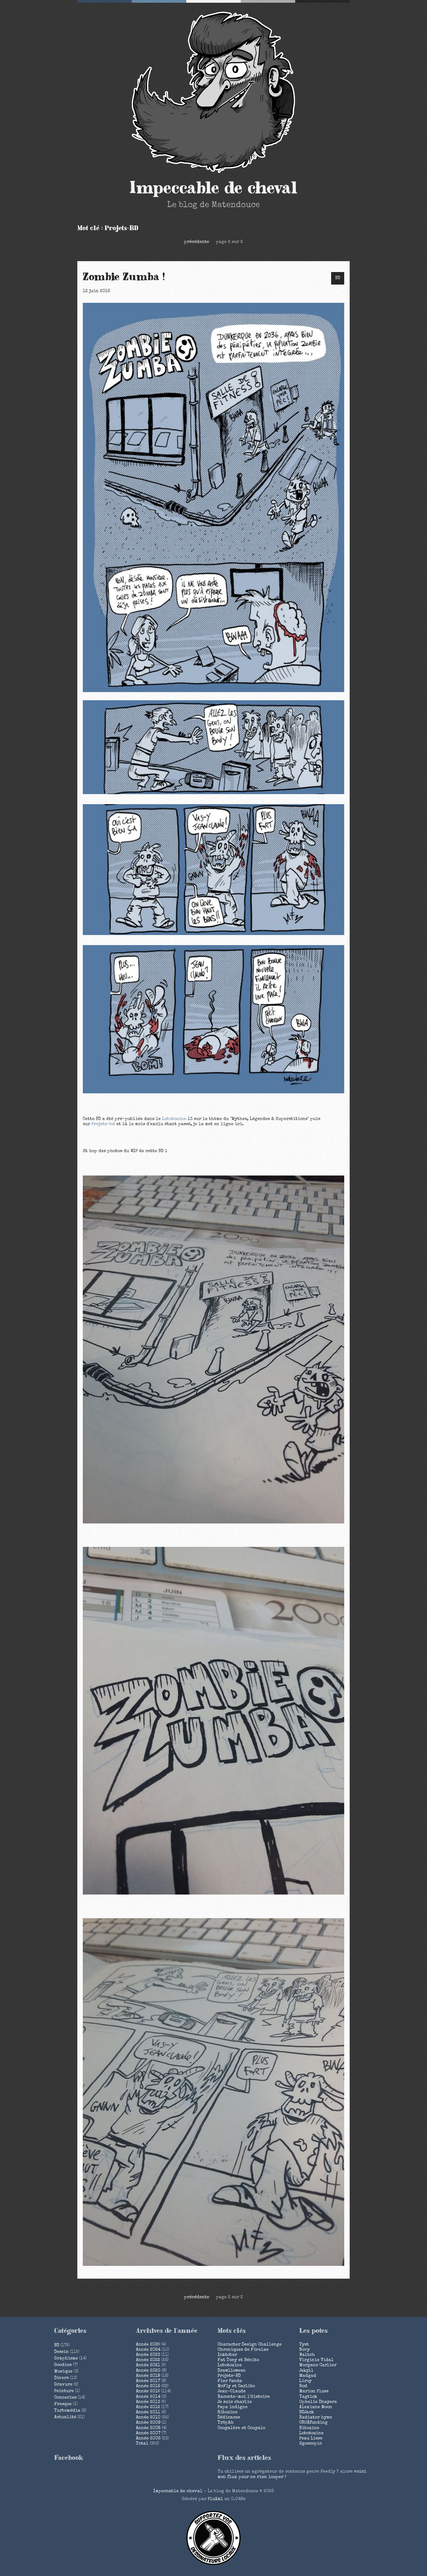 This screenshot has height=2576, width=427. What do you see at coordinates (63, 2365) in the screenshot?
I see `Goodies` at bounding box center [63, 2365].